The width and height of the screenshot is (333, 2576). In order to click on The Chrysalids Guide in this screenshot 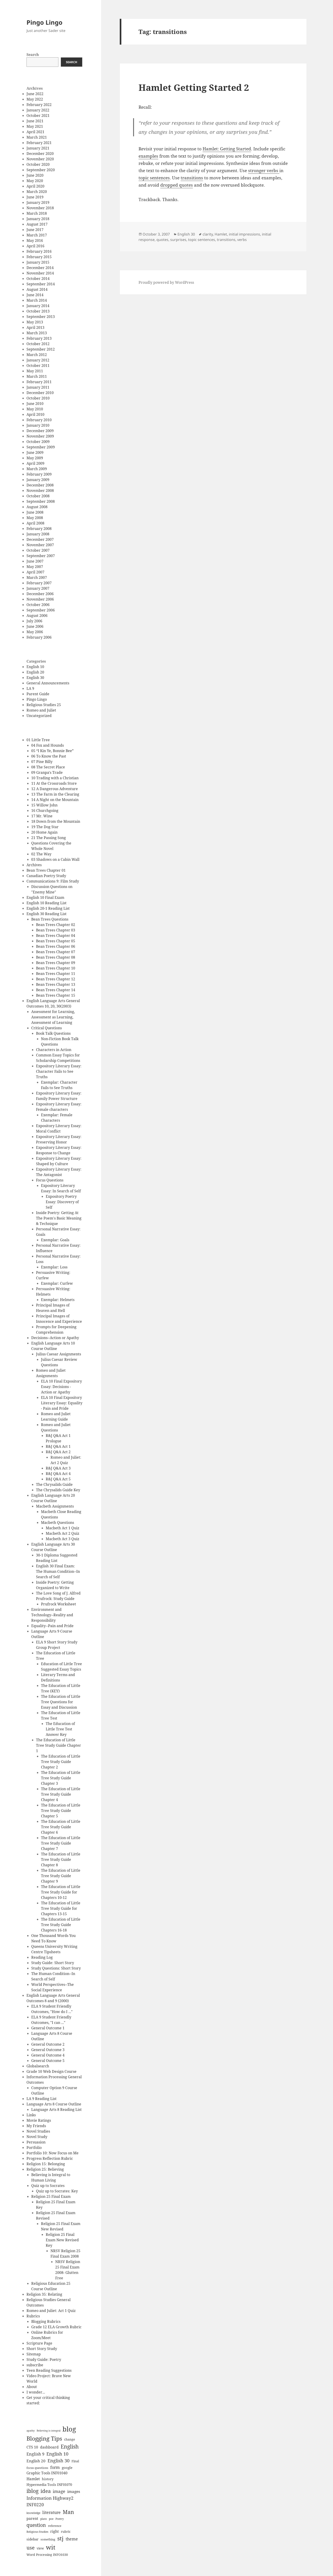, I will do `click(54, 1484)`.